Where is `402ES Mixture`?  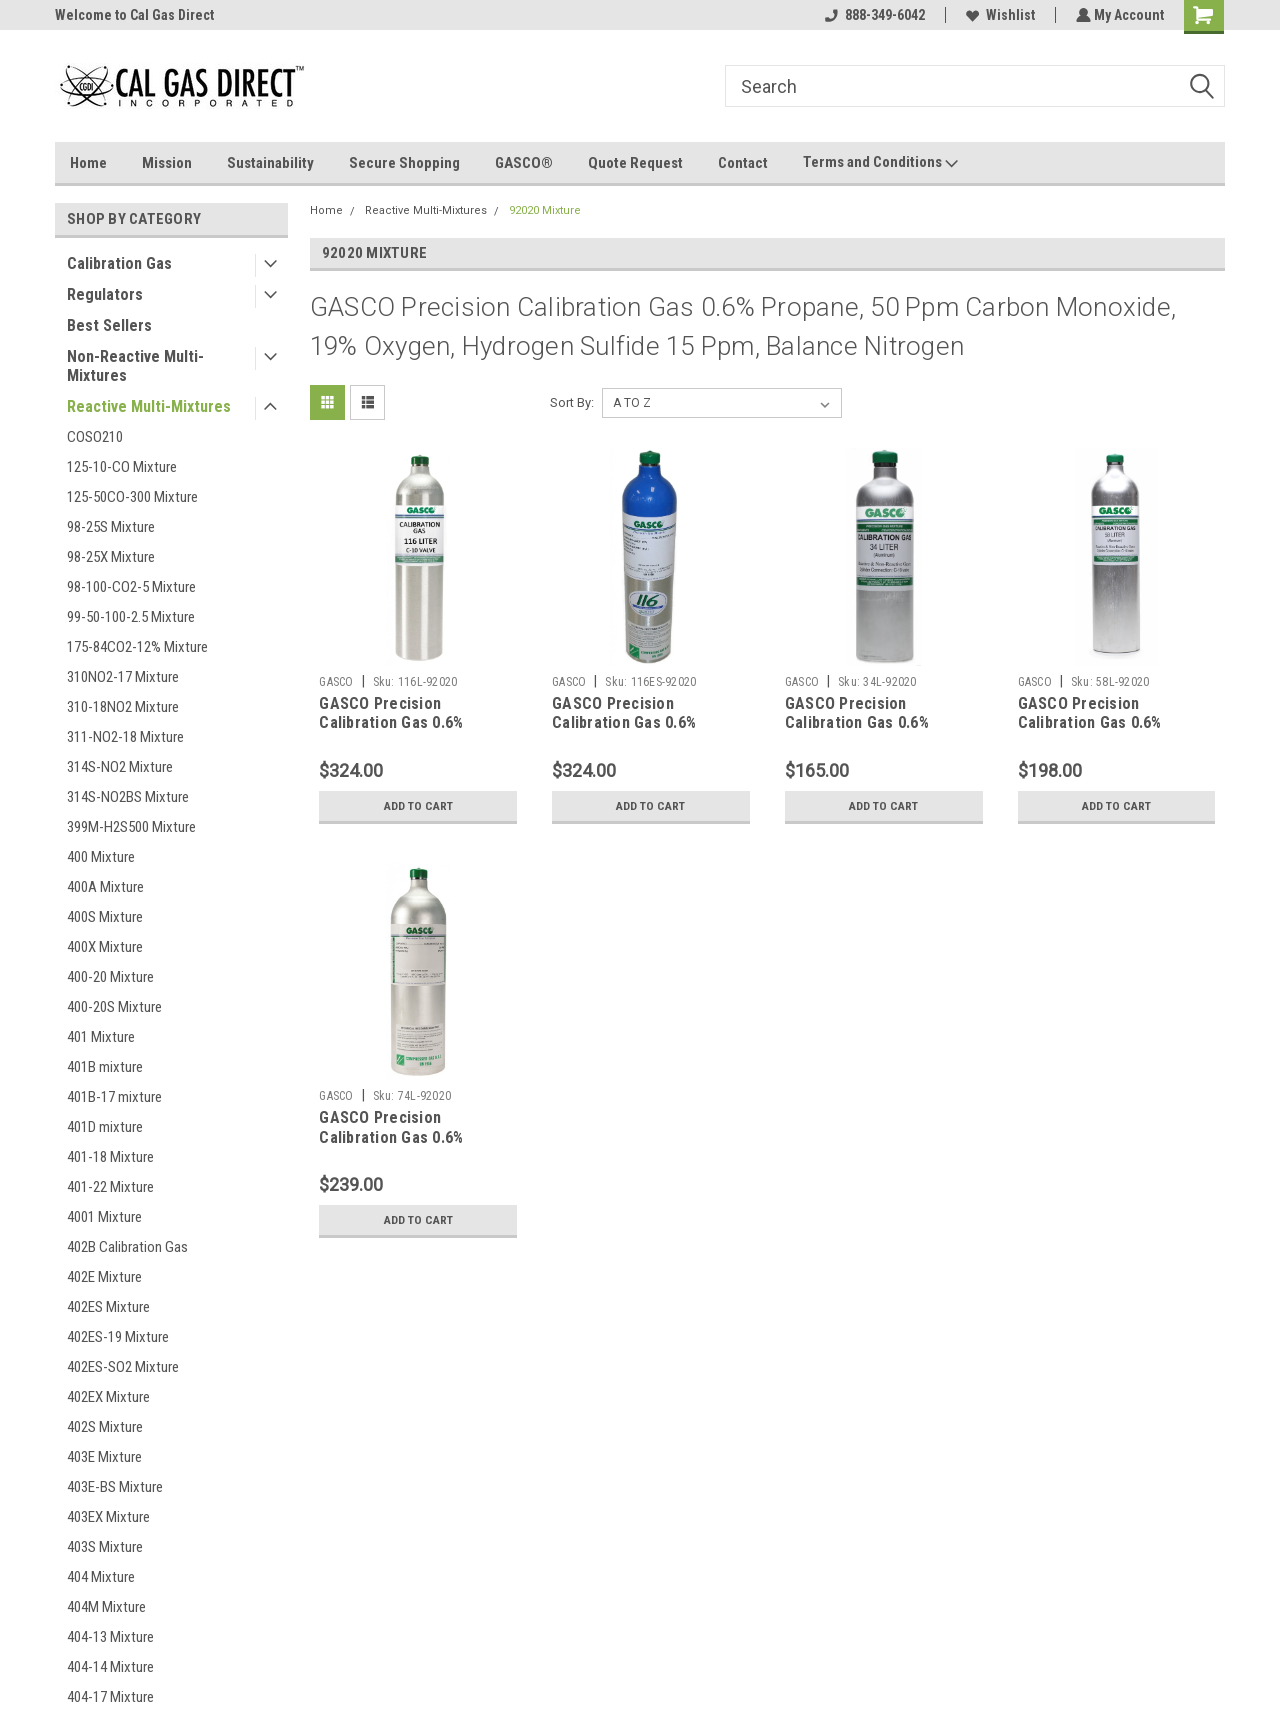 402ES Mixture is located at coordinates (108, 1307).